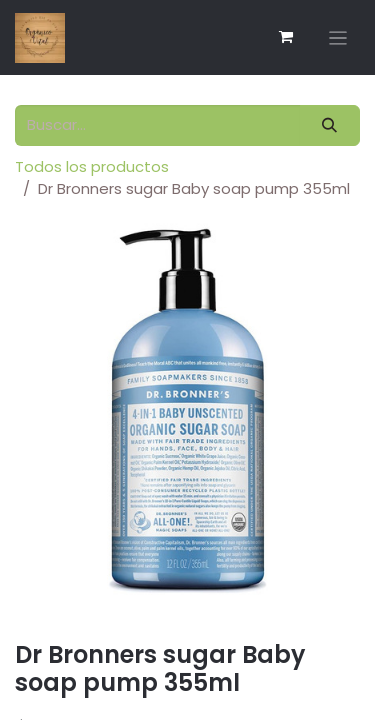 This screenshot has height=720, width=375. Describe the element at coordinates (338, 37) in the screenshot. I see `[Alternar navegación]` at that location.